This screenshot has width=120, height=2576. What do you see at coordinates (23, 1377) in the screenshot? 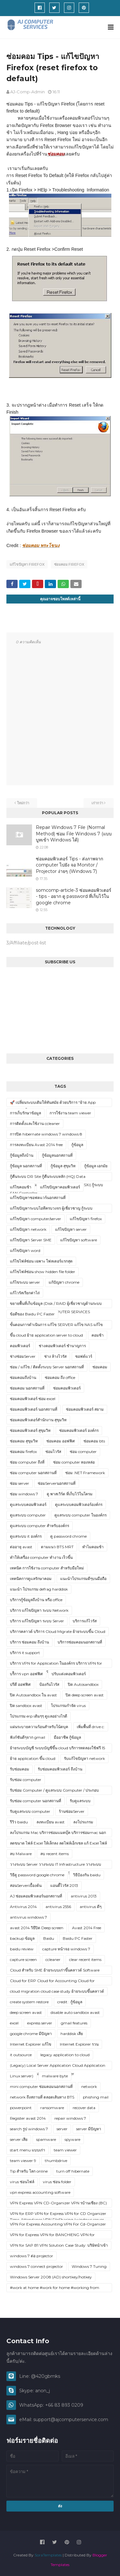
I see `ซ่อมคอมถึงบ้าน` at bounding box center [23, 1377].